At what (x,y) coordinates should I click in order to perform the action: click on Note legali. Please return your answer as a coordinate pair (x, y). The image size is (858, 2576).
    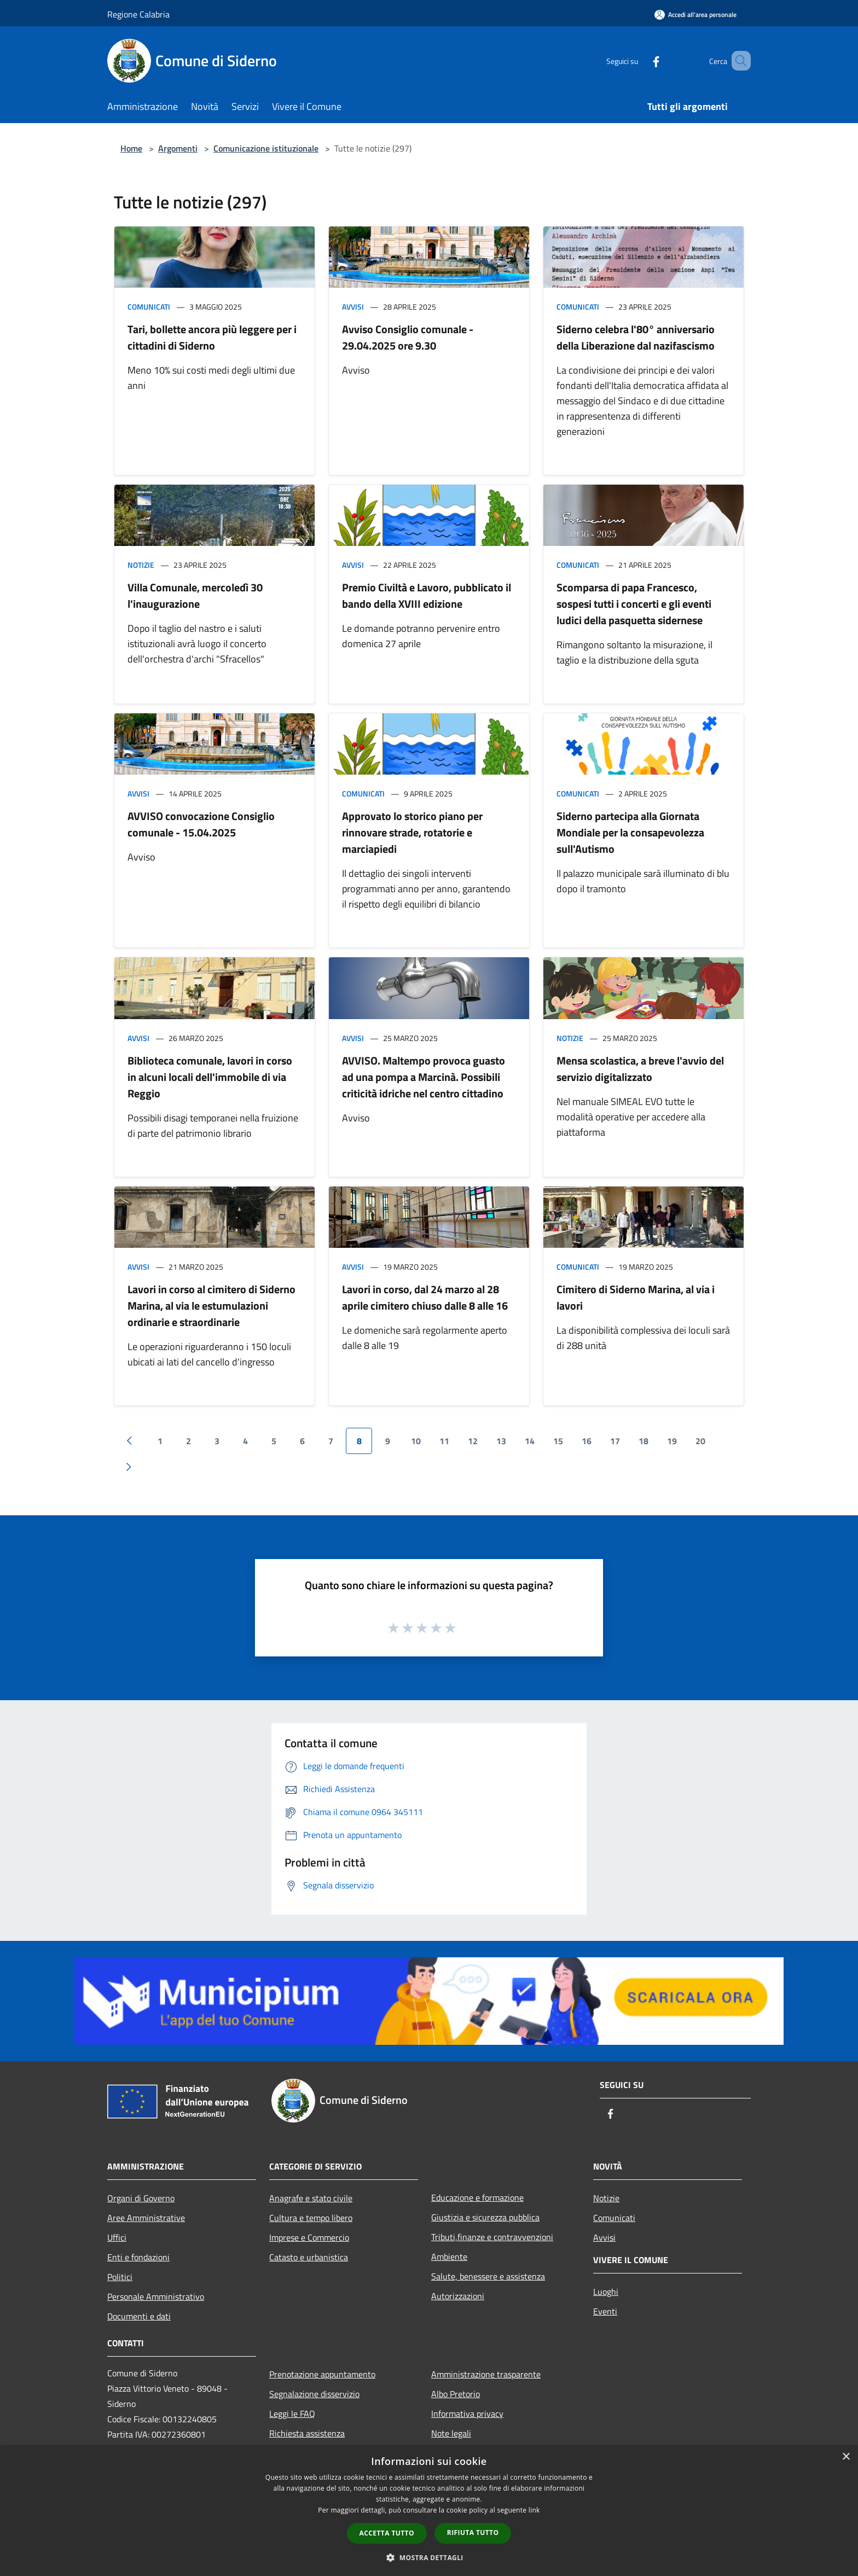
    Looking at the image, I should click on (451, 2433).